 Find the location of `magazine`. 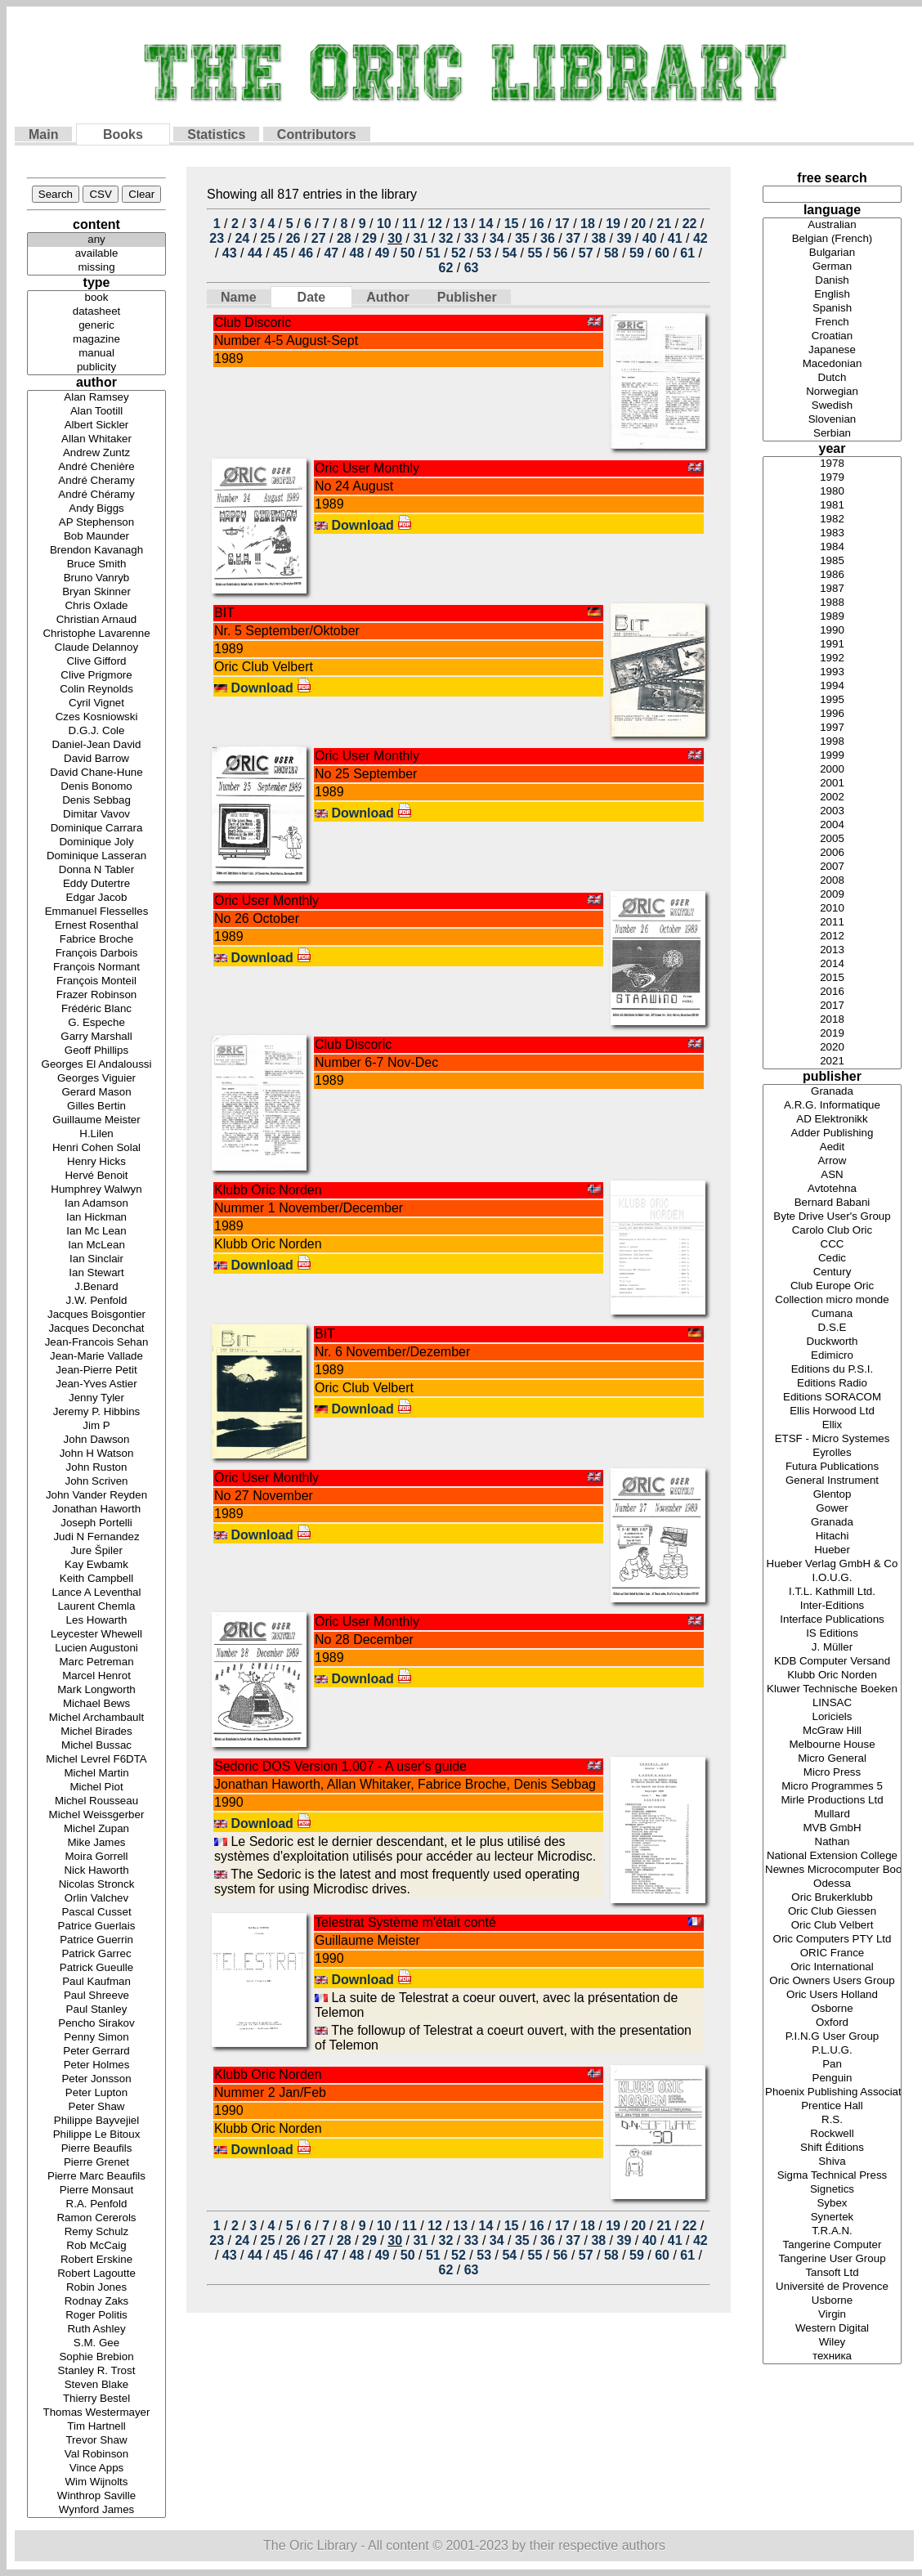

magazine is located at coordinates (96, 340).